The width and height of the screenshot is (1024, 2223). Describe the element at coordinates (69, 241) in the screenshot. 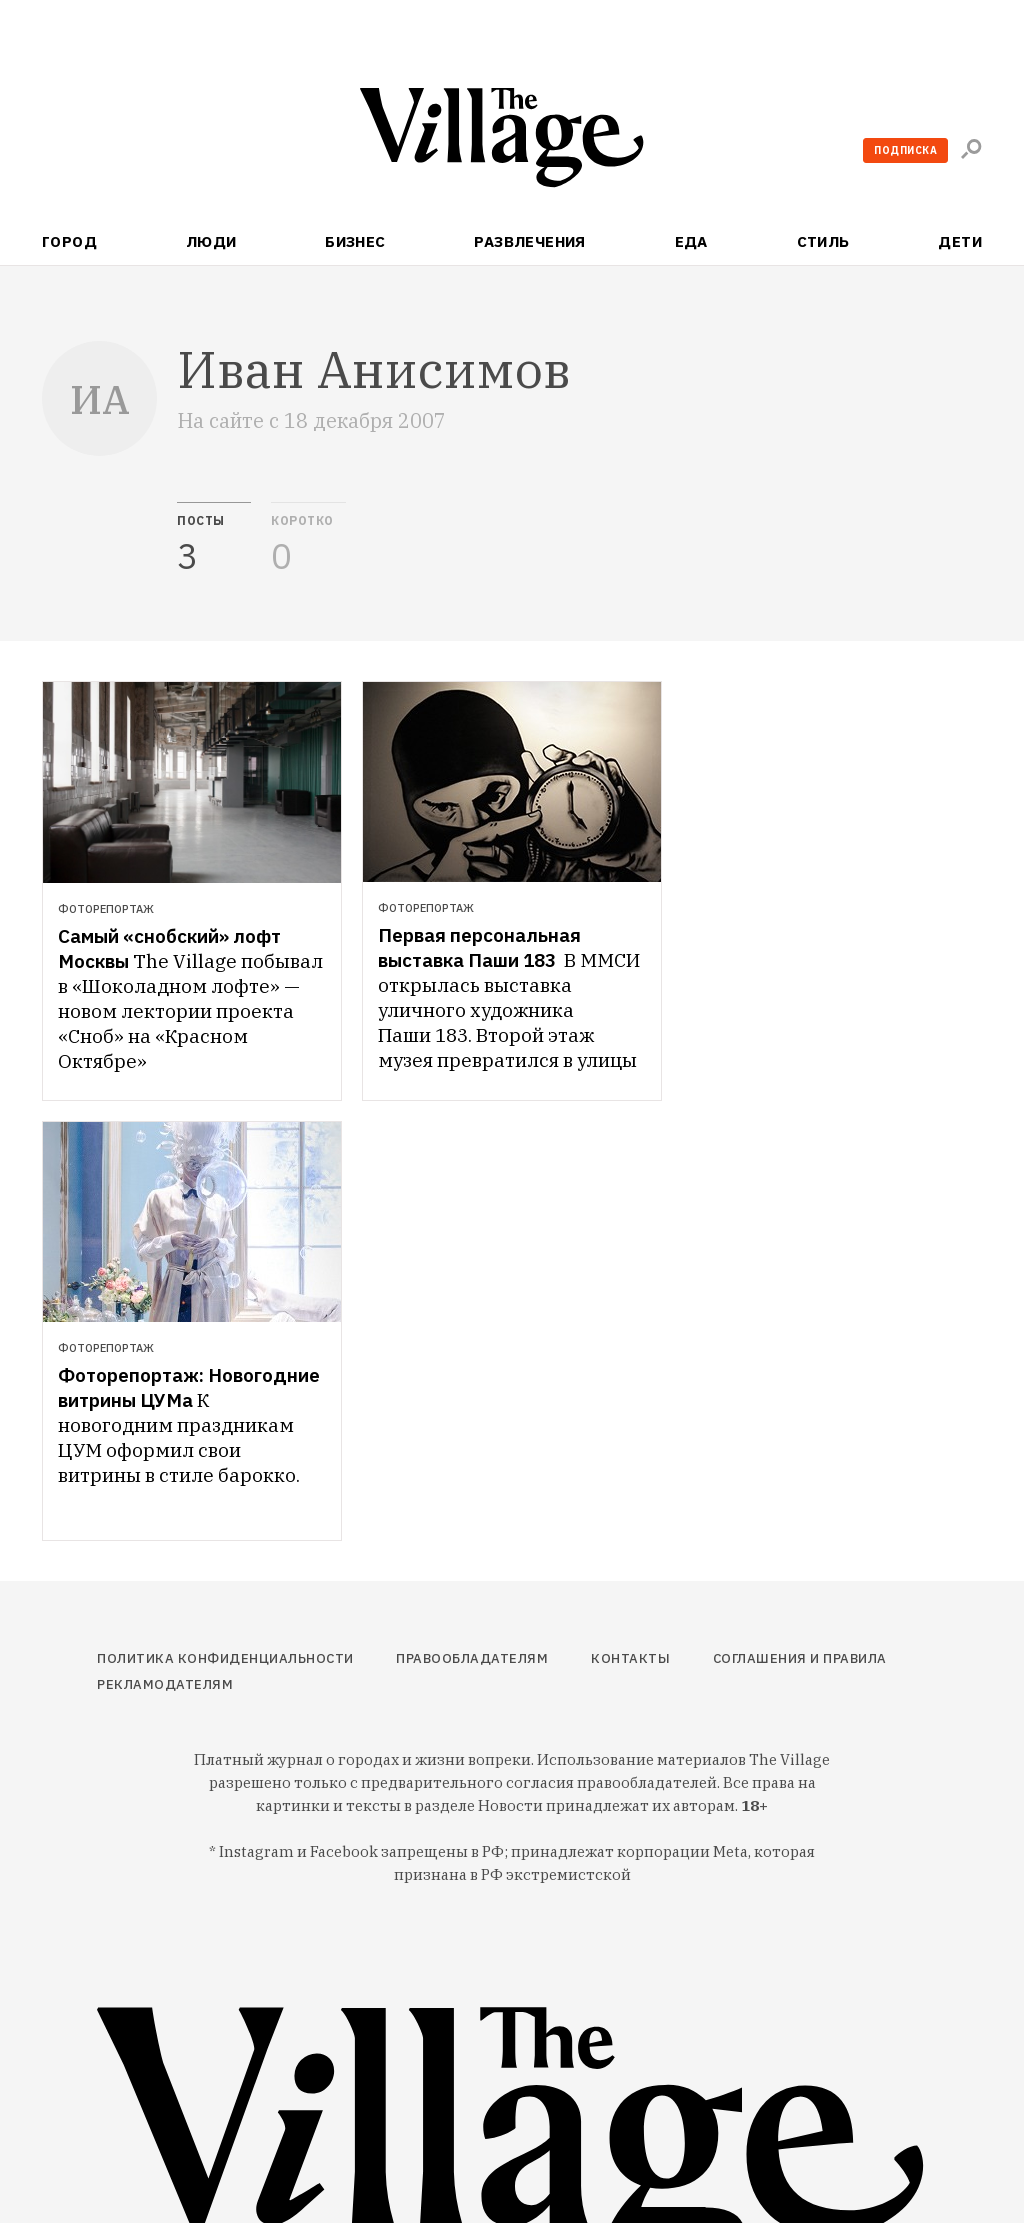

I see `Город` at that location.